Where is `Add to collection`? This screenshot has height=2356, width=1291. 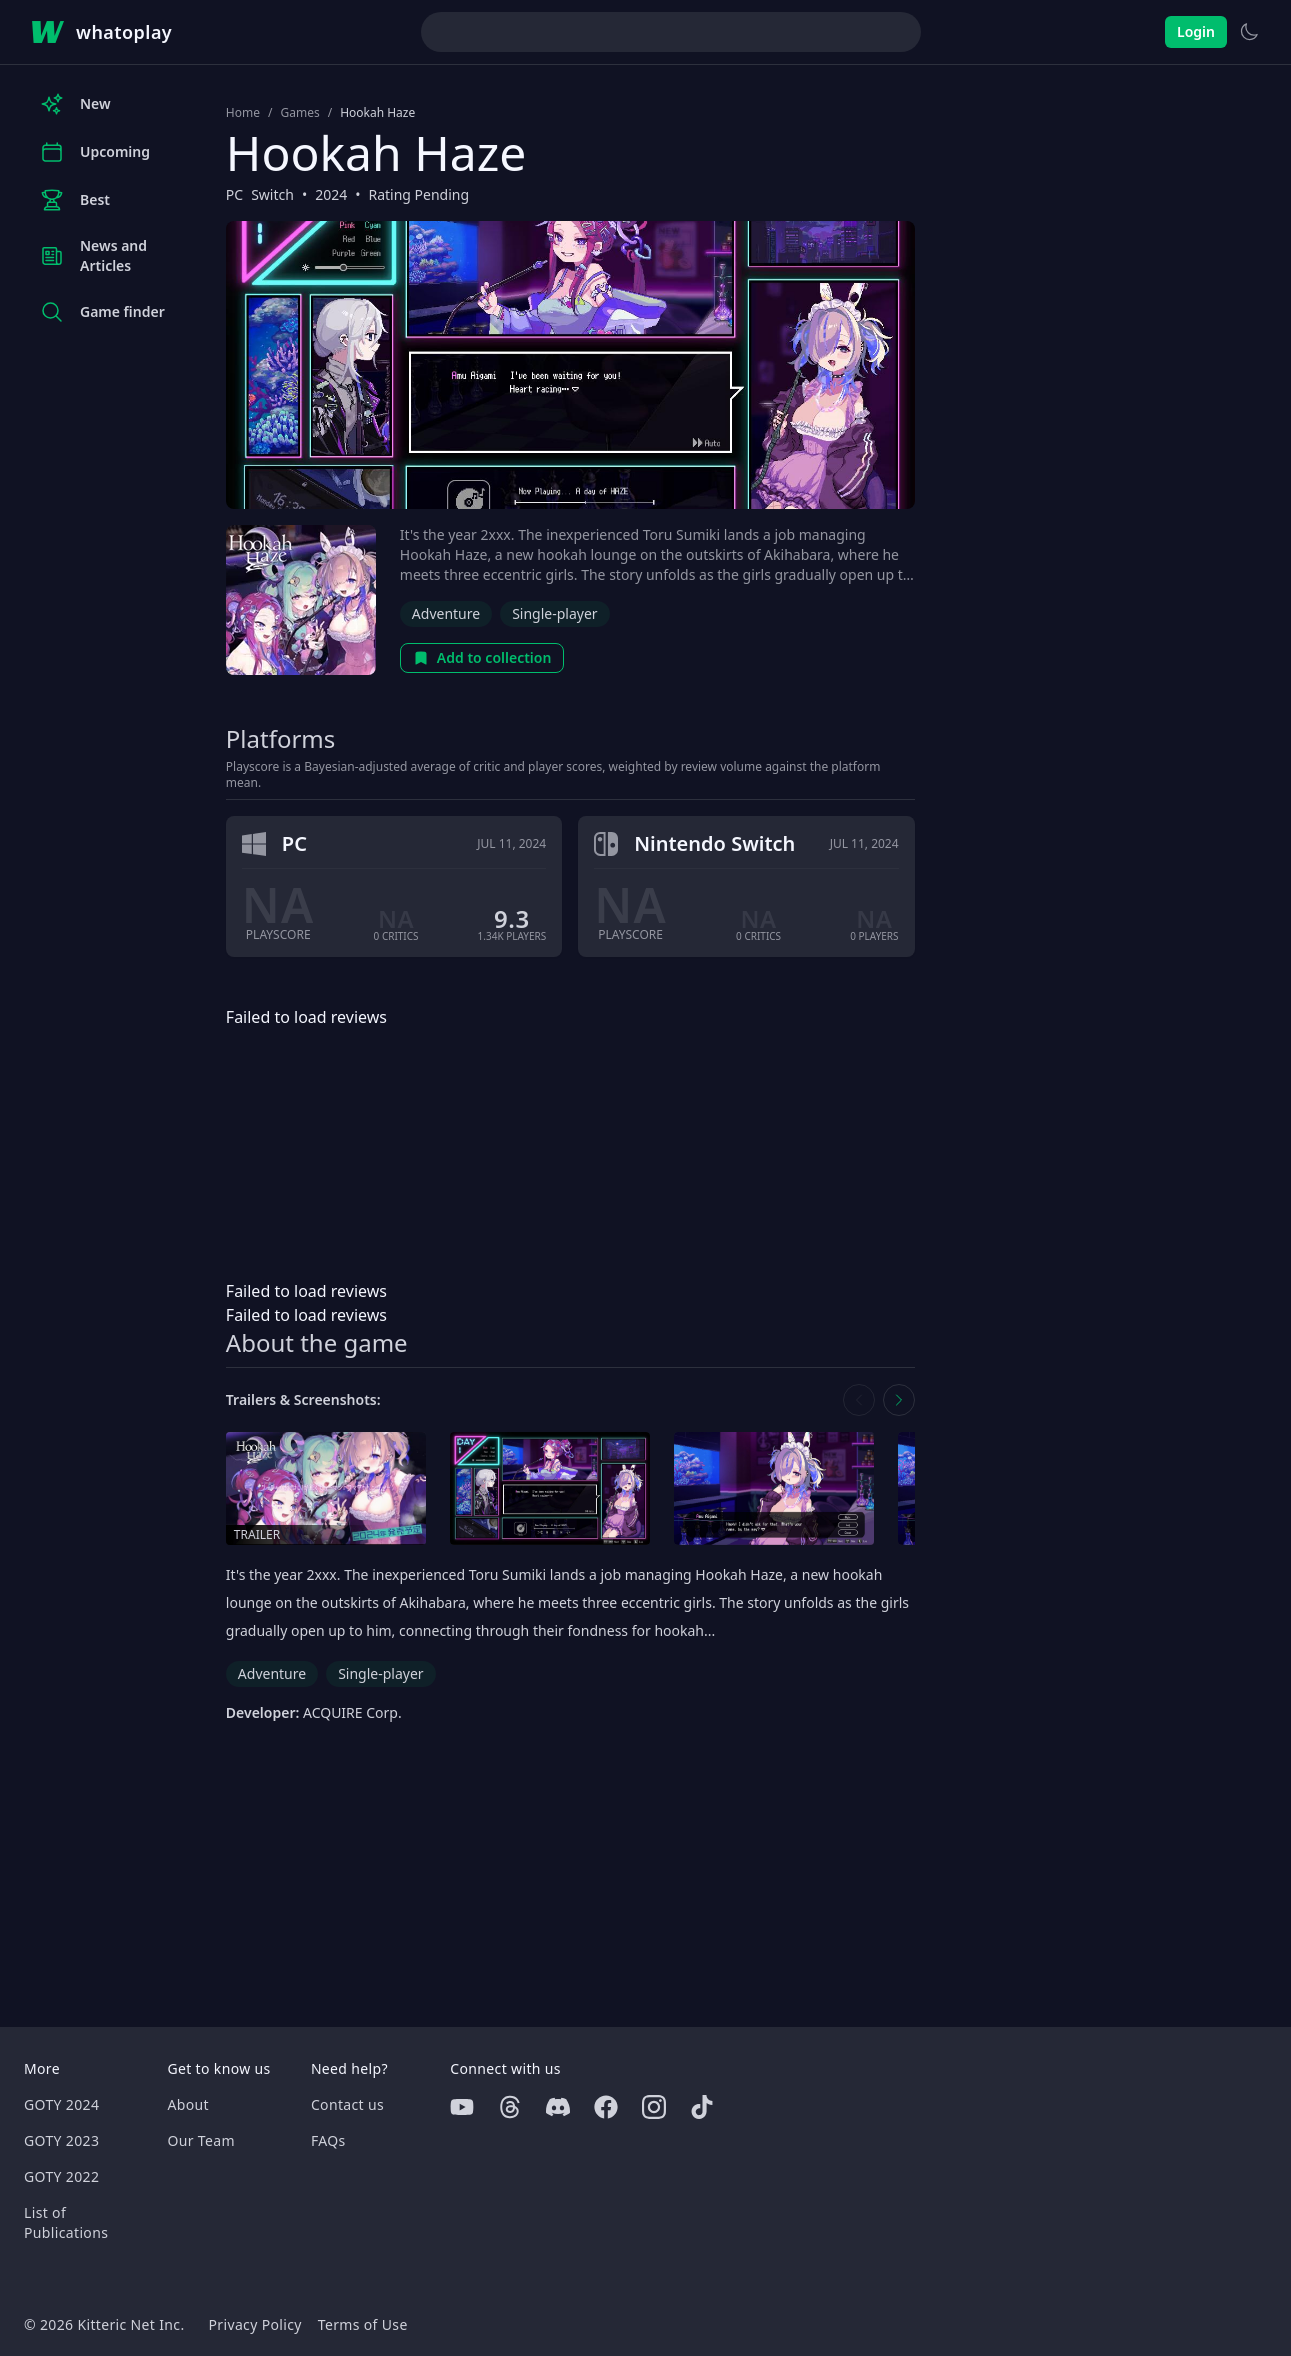
Add to collection is located at coordinates (482, 657).